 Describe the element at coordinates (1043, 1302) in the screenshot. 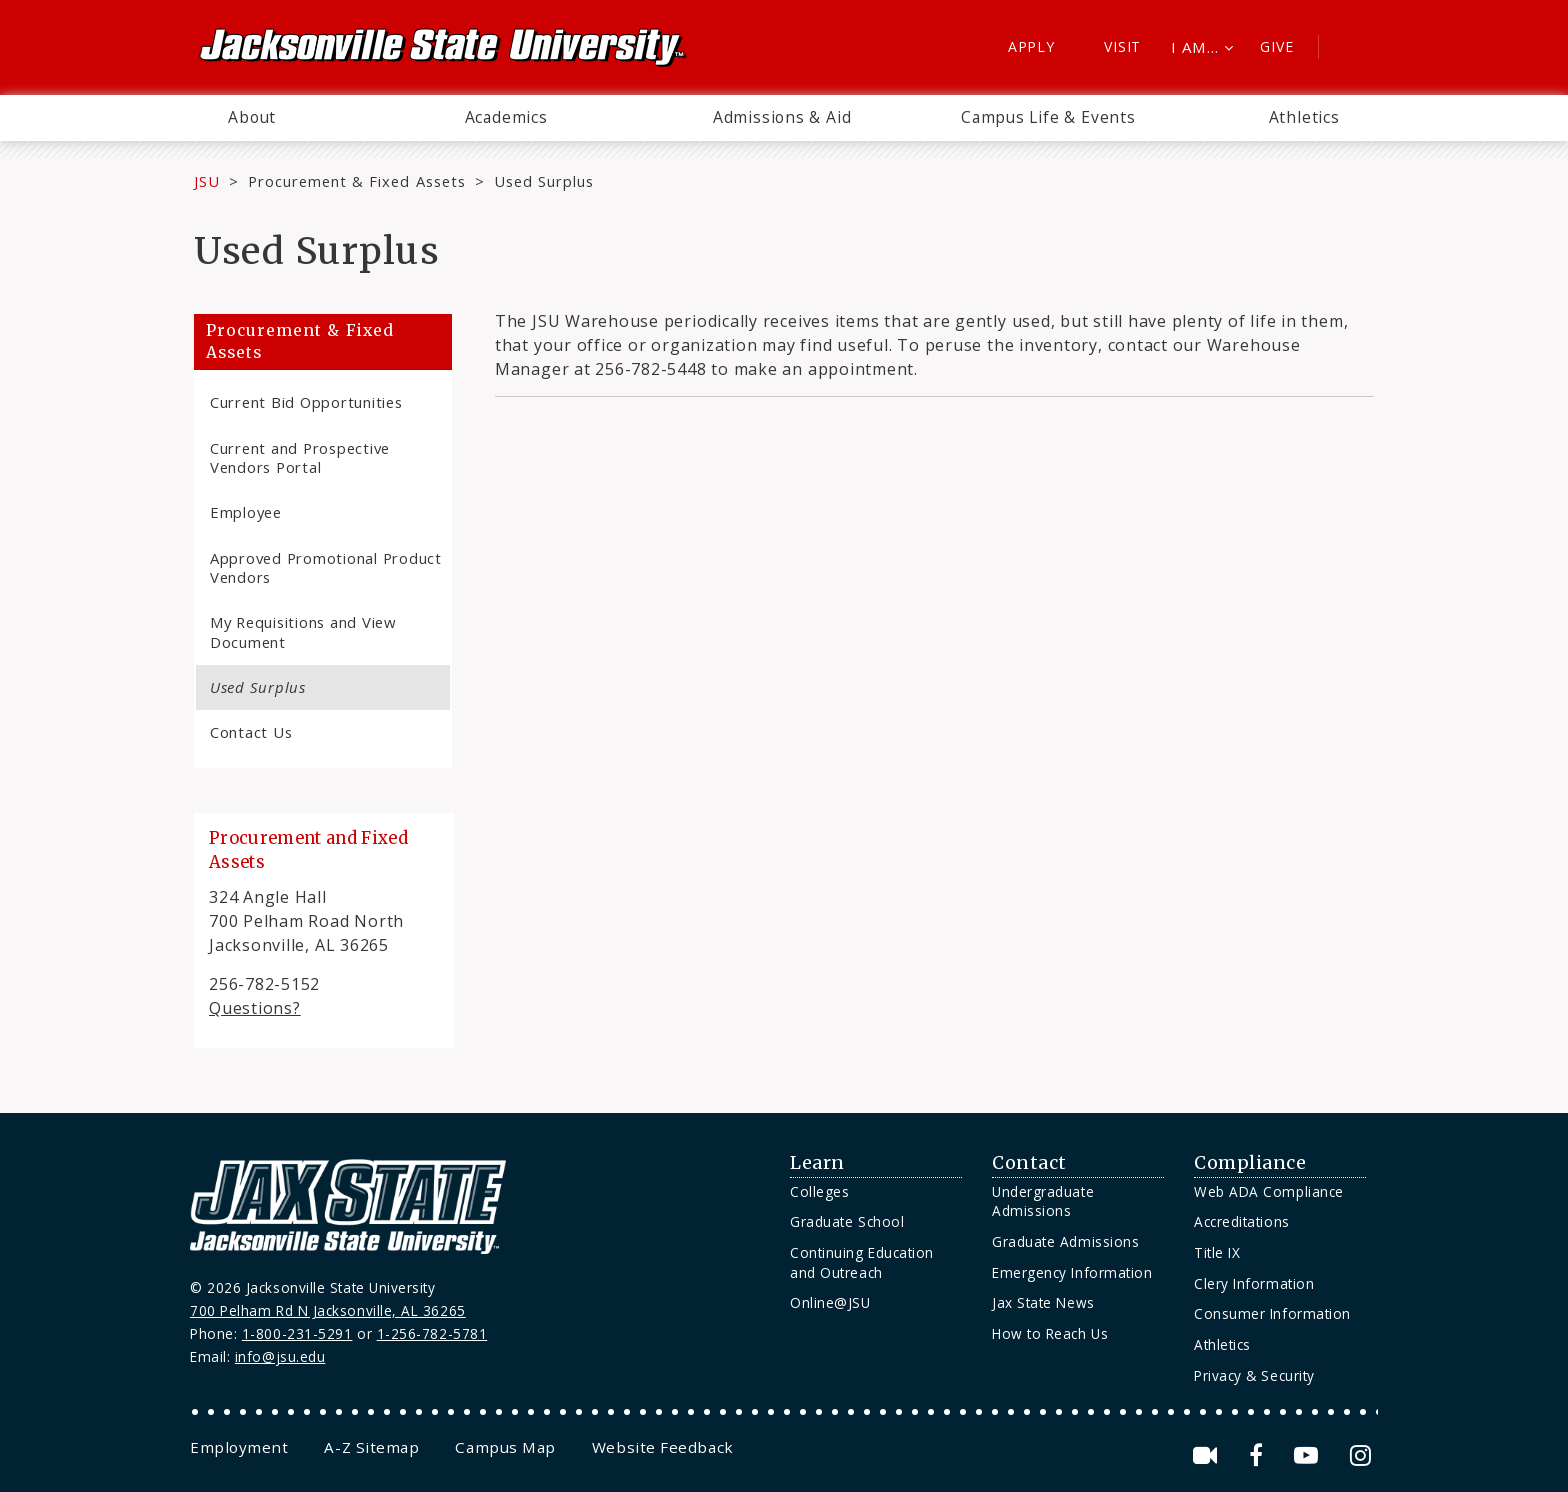

I see `Jax State News` at that location.